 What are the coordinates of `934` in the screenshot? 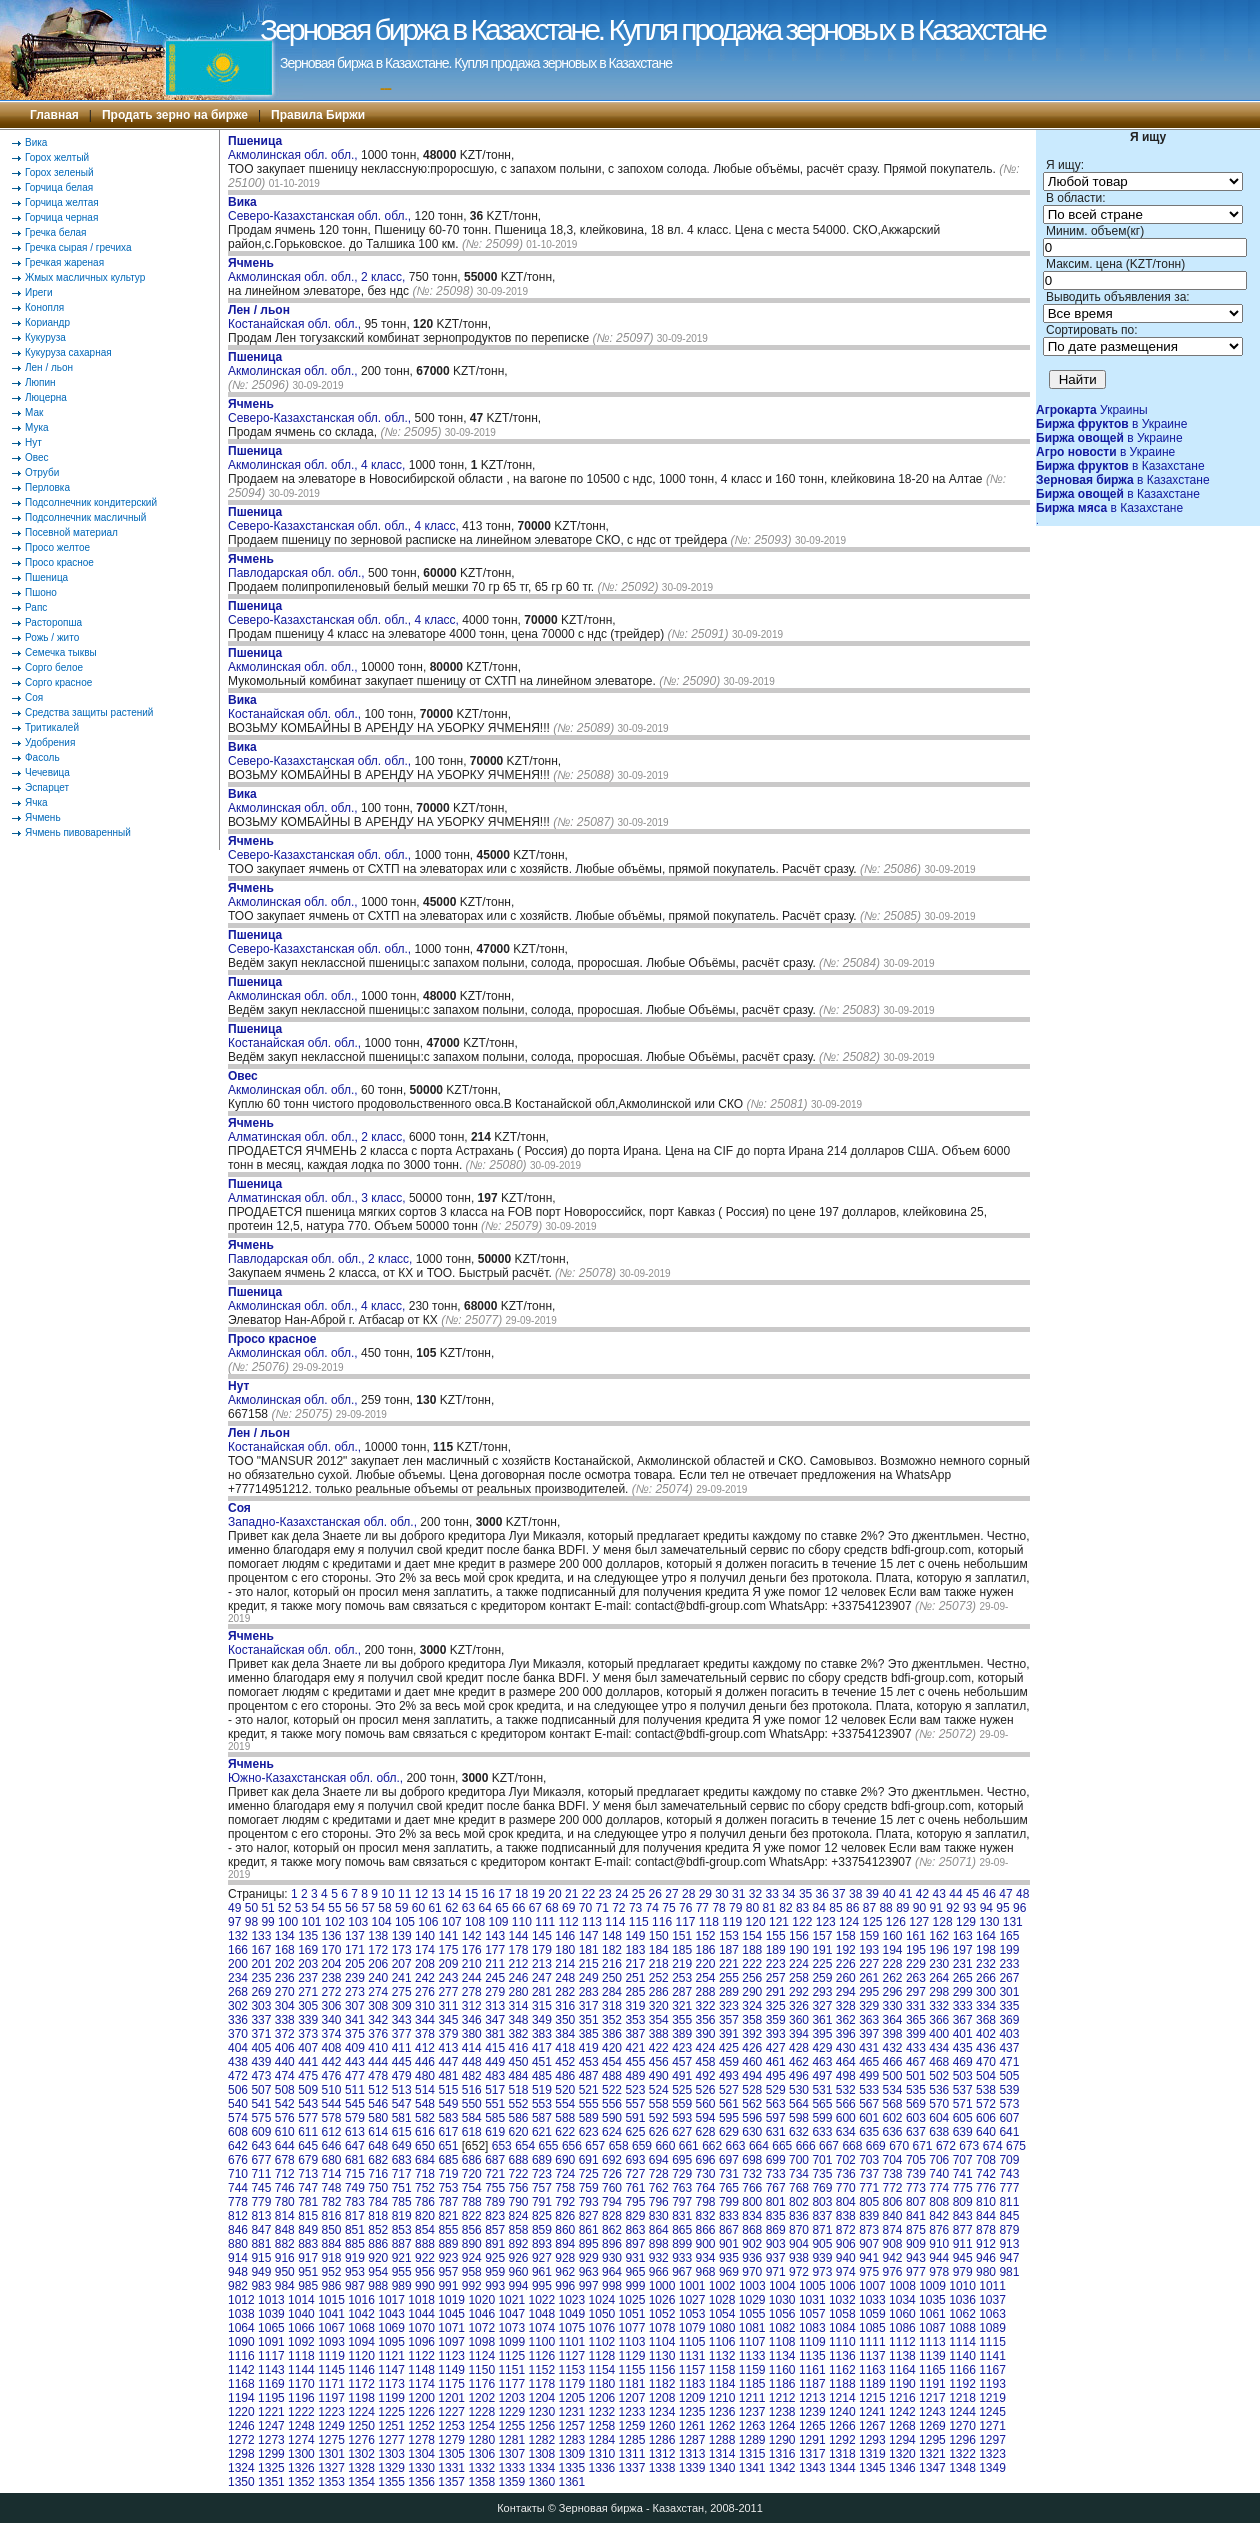 It's located at (706, 2258).